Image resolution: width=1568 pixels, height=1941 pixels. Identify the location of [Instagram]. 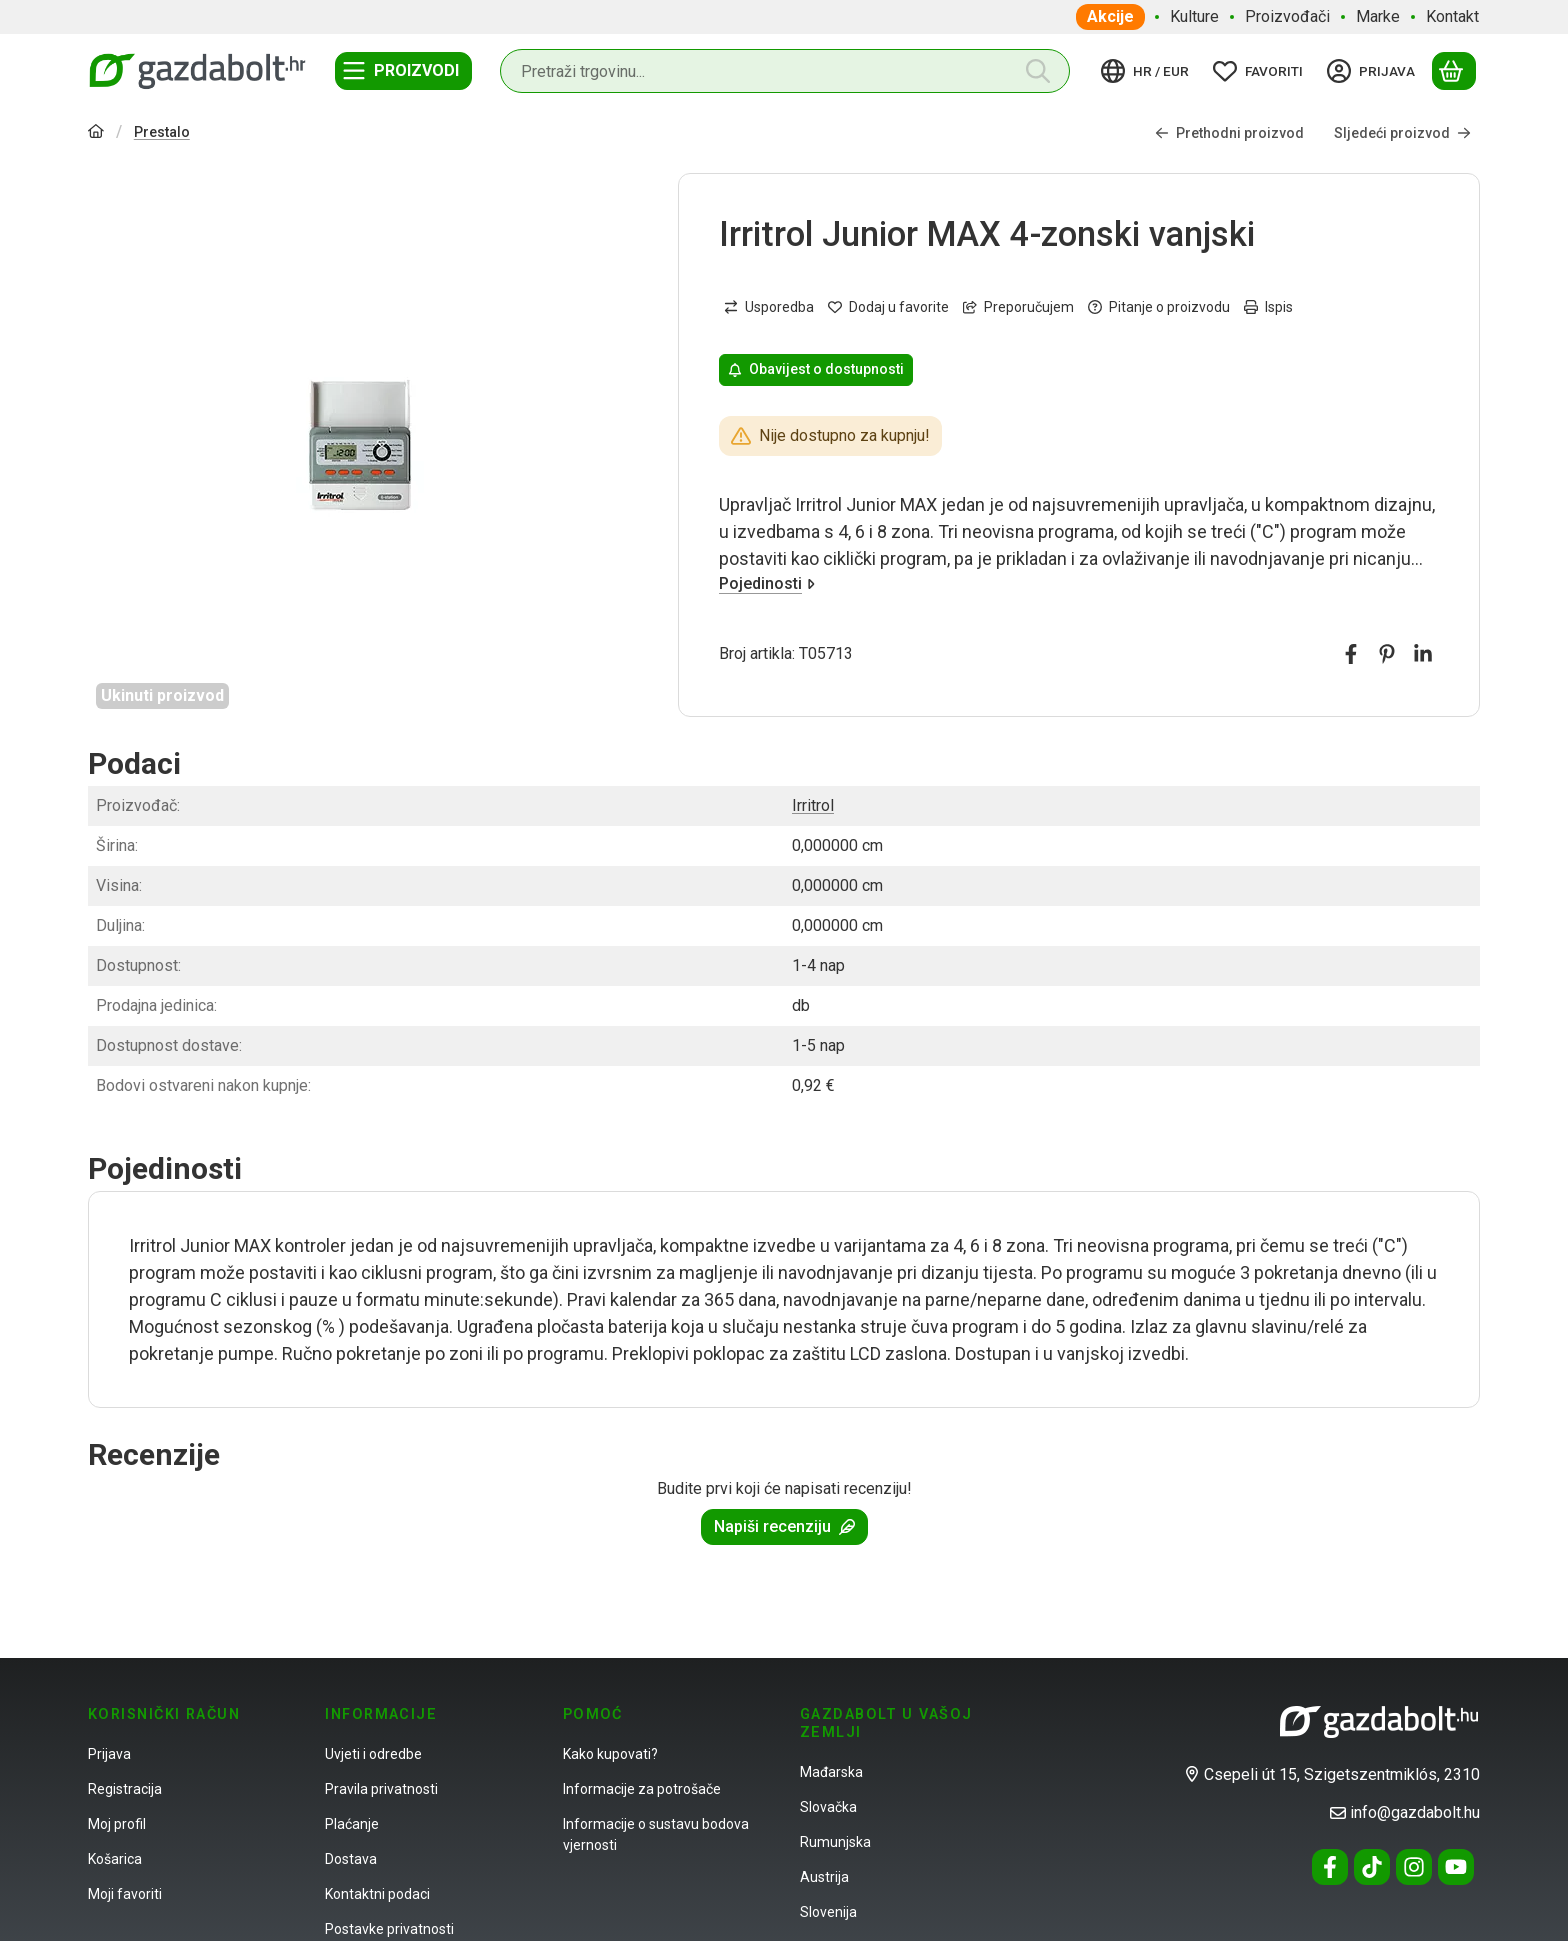
(1414, 1867).